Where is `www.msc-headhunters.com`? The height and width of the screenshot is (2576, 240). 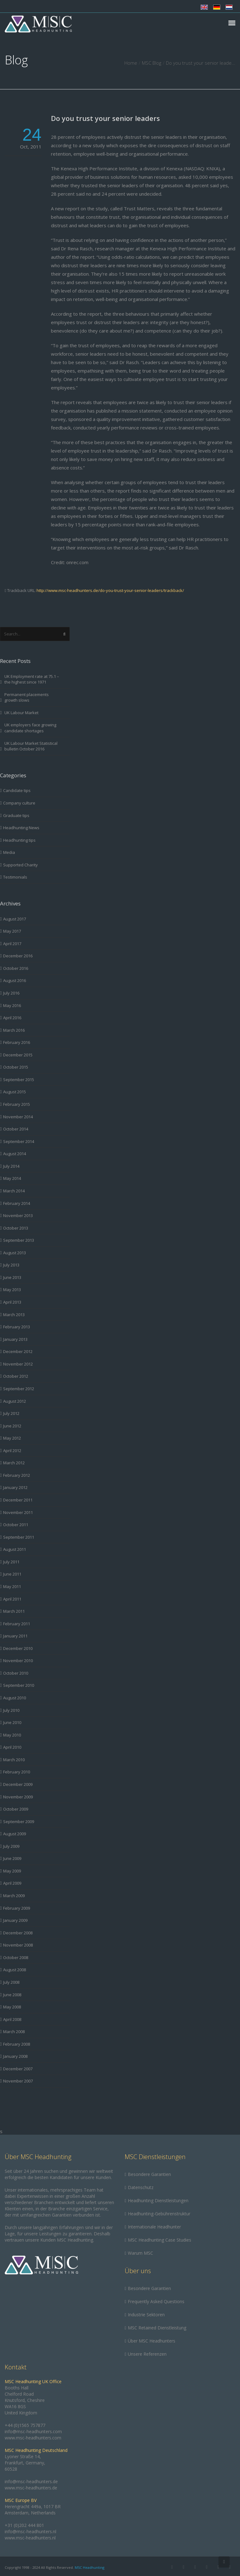 www.msc-headhunters.com is located at coordinates (33, 2438).